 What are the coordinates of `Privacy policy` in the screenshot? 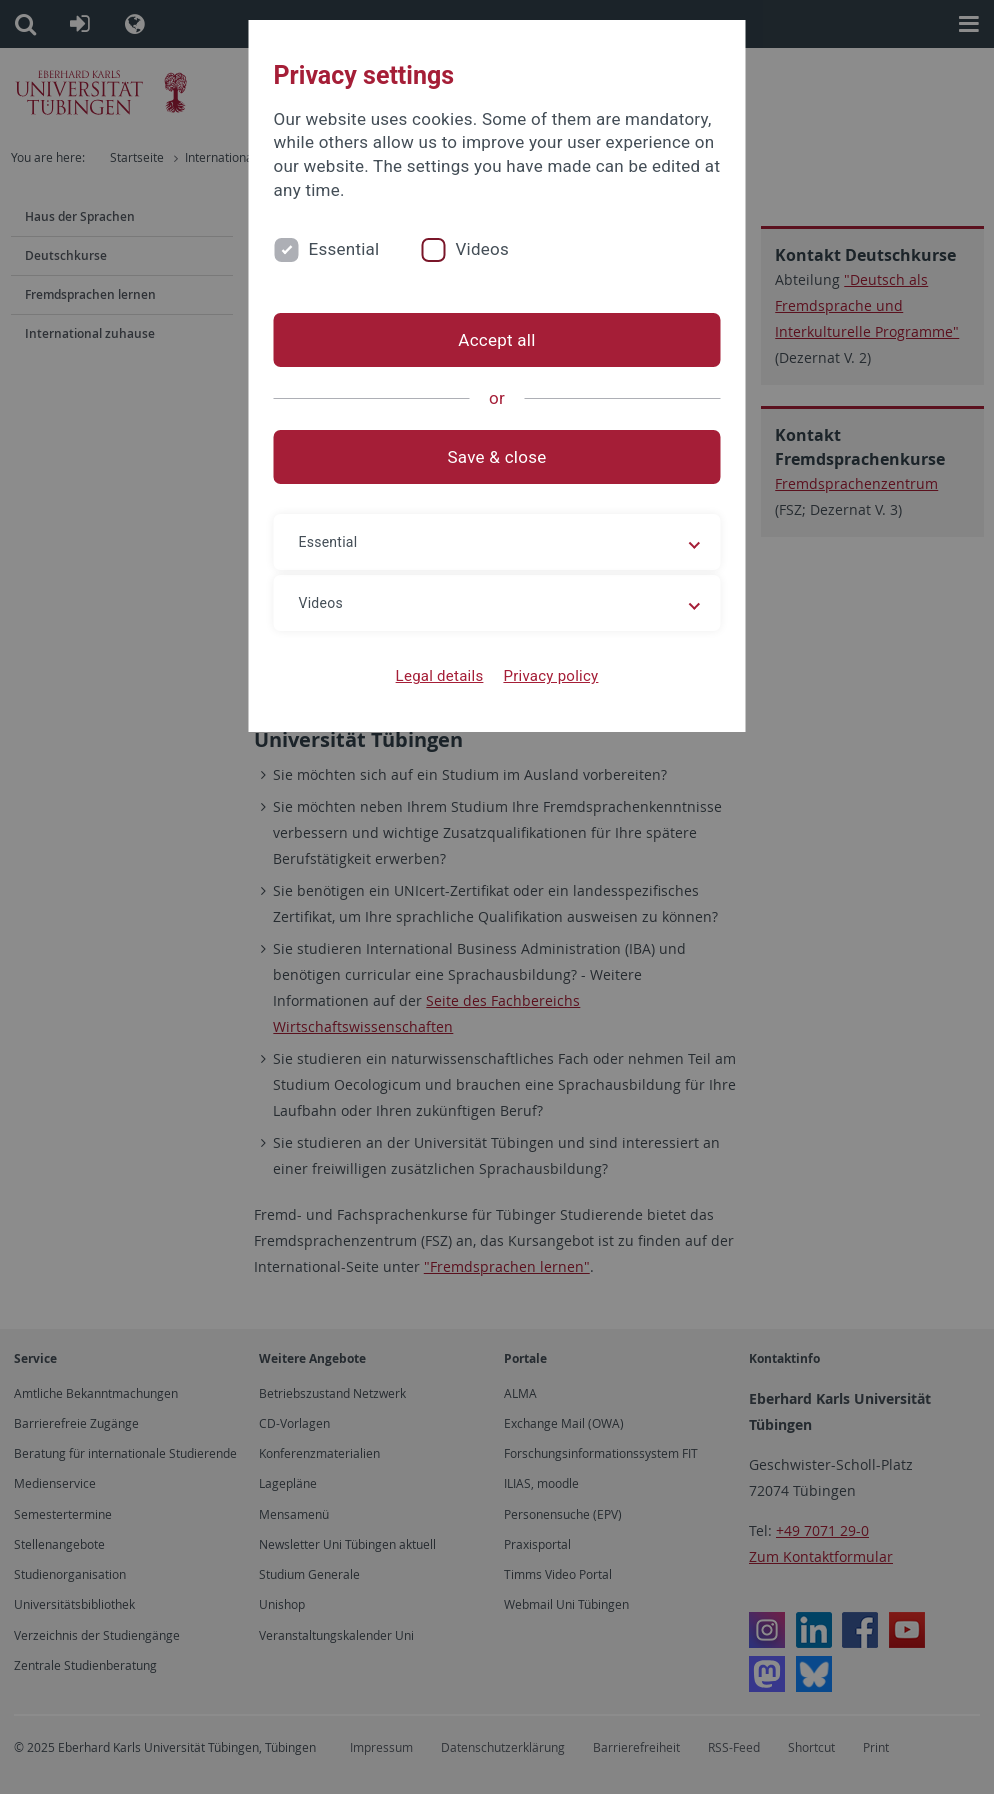 It's located at (550, 676).